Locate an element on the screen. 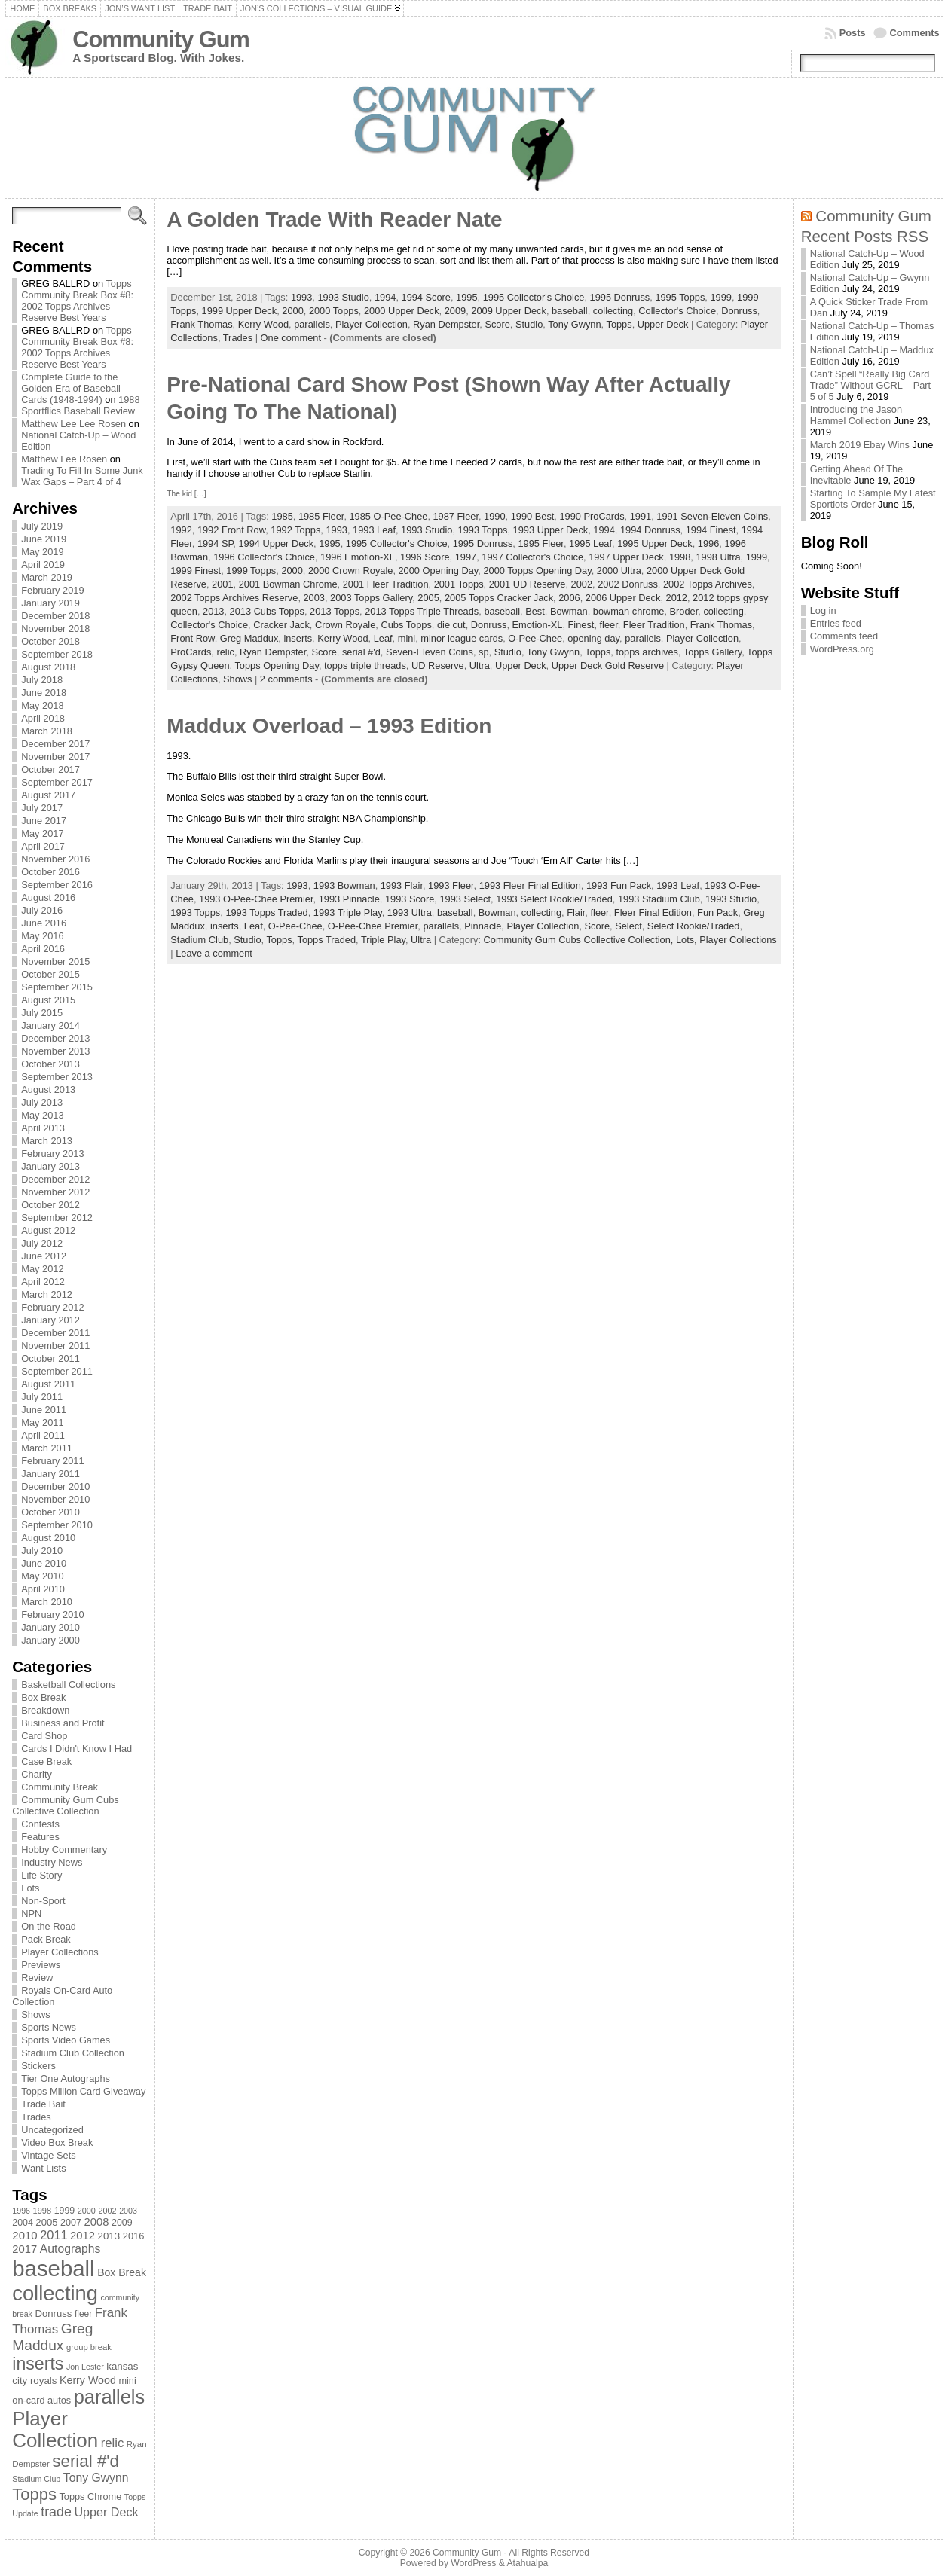 The height and width of the screenshot is (2576, 948). Trading To Fill In Some Junk Wax Gaps – Part 4 of 4 is located at coordinates (81, 476).